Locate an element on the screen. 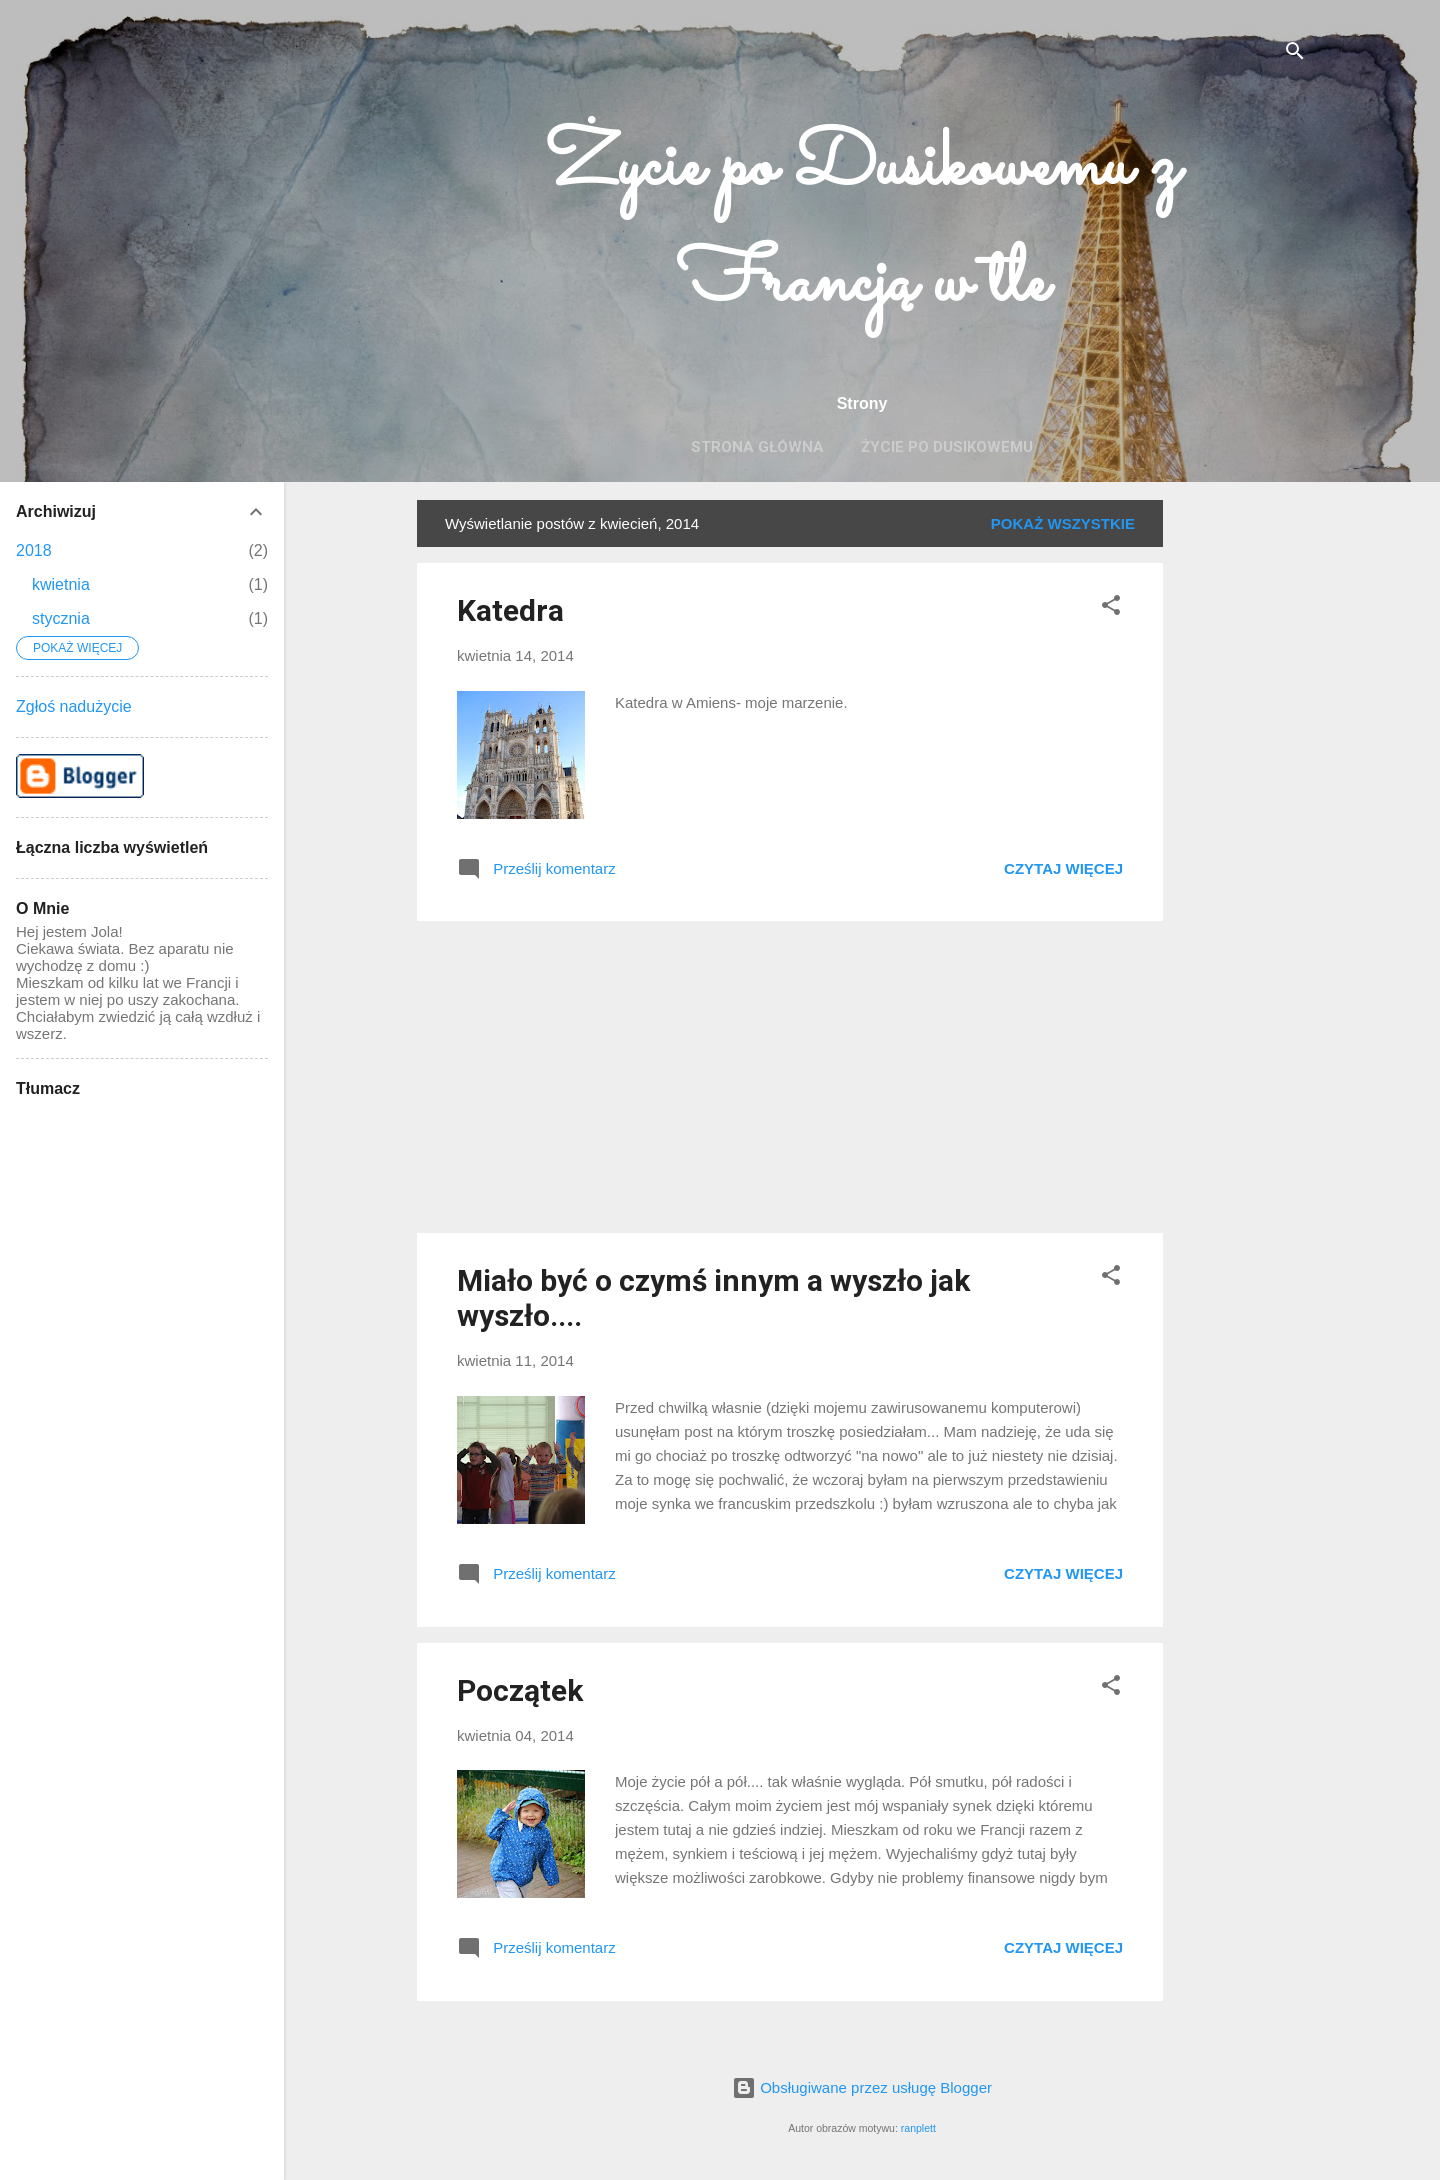 The width and height of the screenshot is (1440, 2180). Zgłoś nadużycie is located at coordinates (74, 706).